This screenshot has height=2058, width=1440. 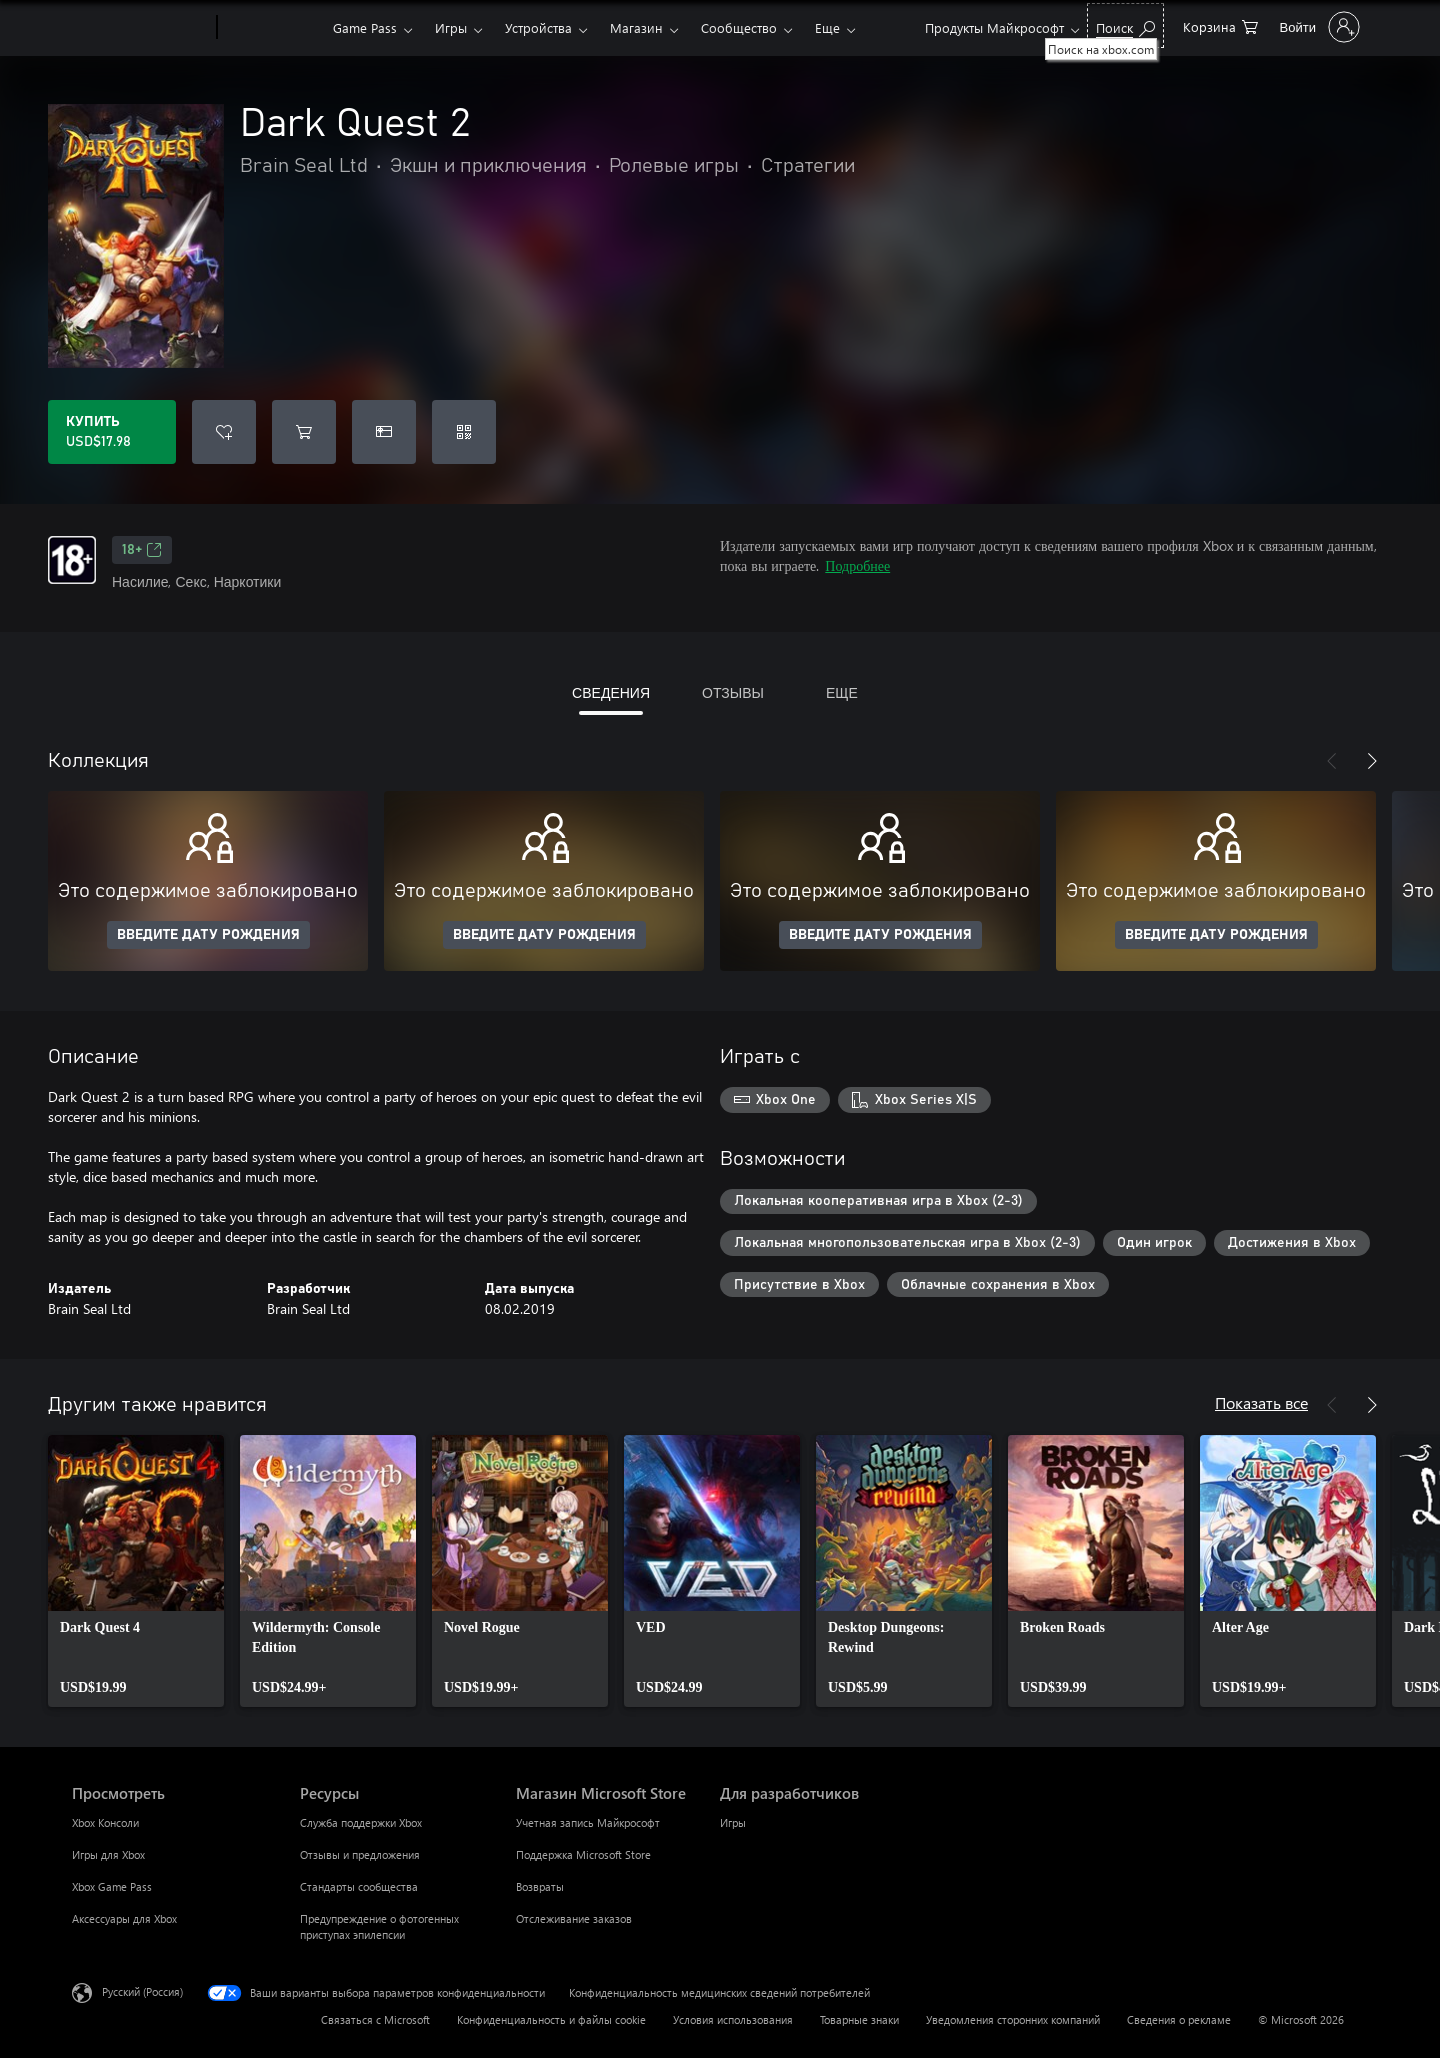 I want to click on Сообщество, so click(x=739, y=27).